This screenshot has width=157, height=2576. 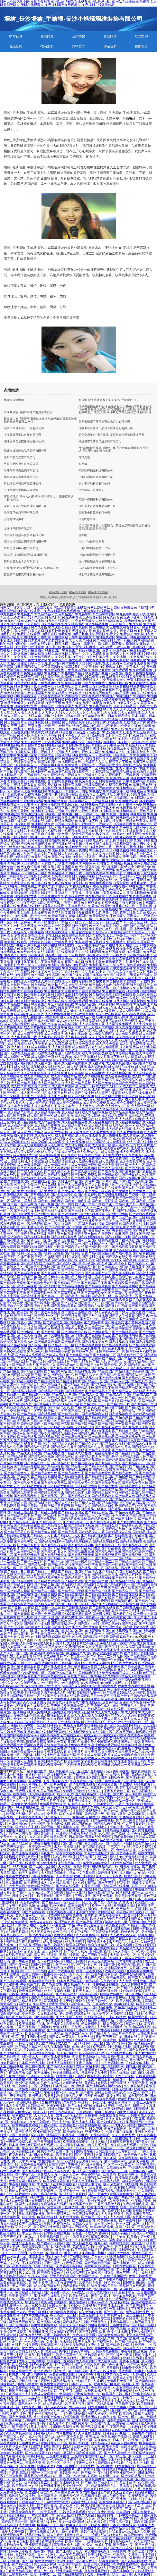 I want to click on 91九色蝌蚪熟女, so click(x=127, y=614).